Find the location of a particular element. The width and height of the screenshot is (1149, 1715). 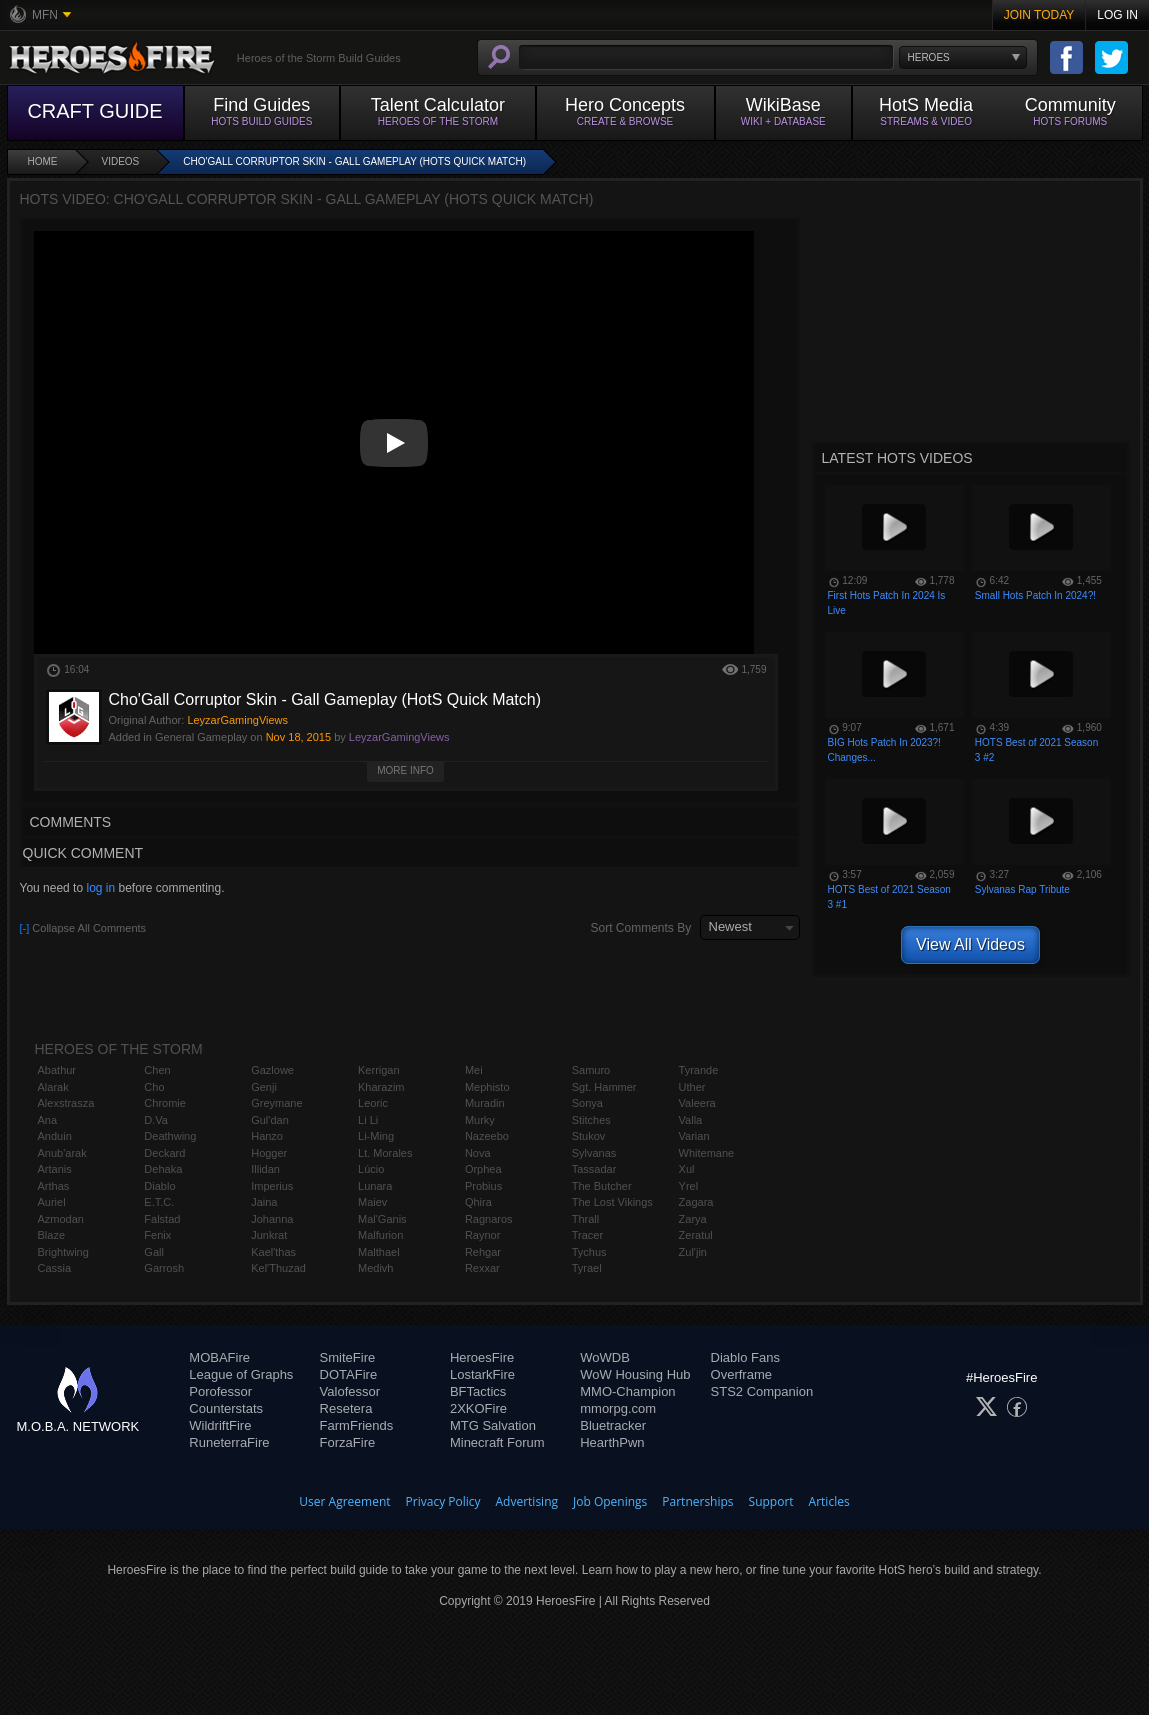

MMO-Champion is located at coordinates (627, 1391).